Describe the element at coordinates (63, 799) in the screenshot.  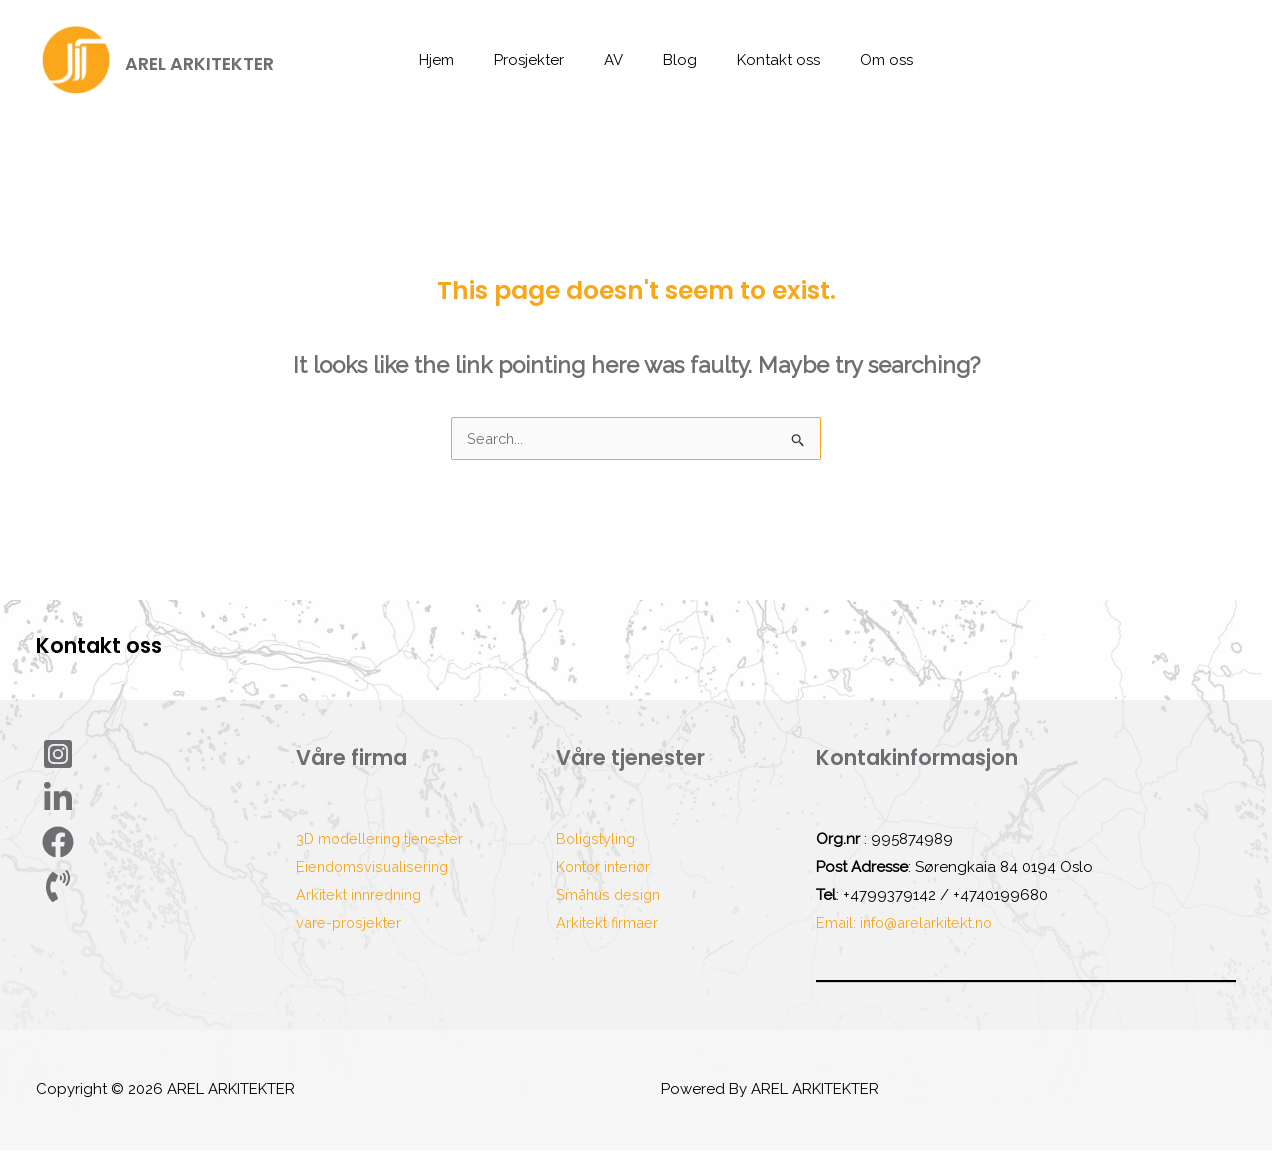
I see `[Linkdin]` at that location.